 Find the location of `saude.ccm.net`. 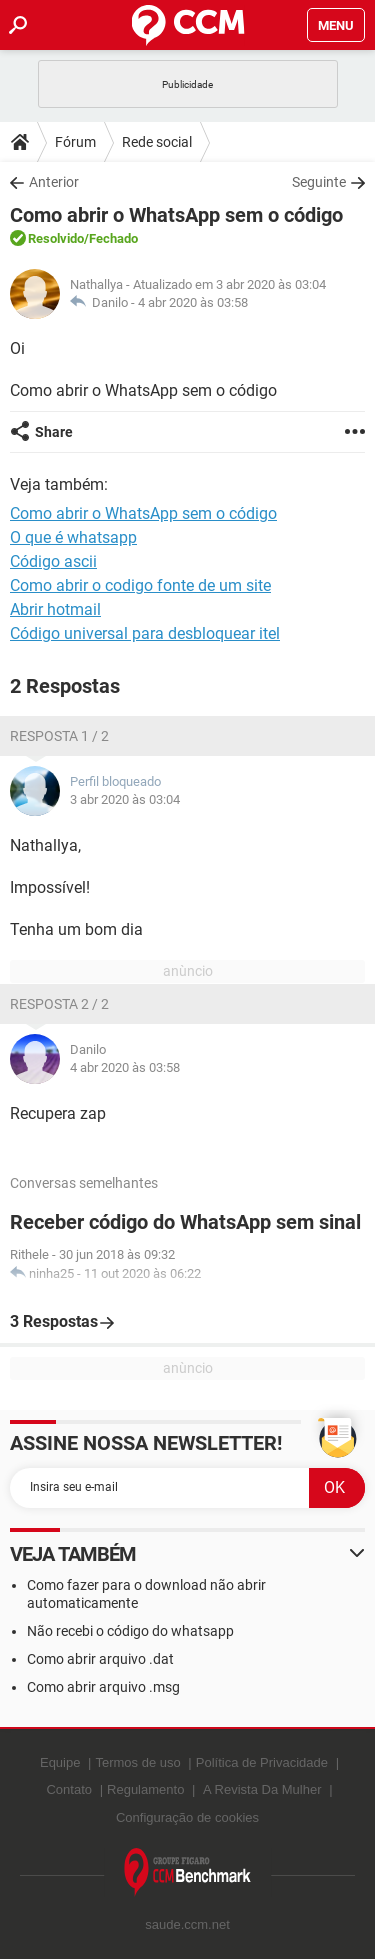

saude.ccm.net is located at coordinates (187, 1924).